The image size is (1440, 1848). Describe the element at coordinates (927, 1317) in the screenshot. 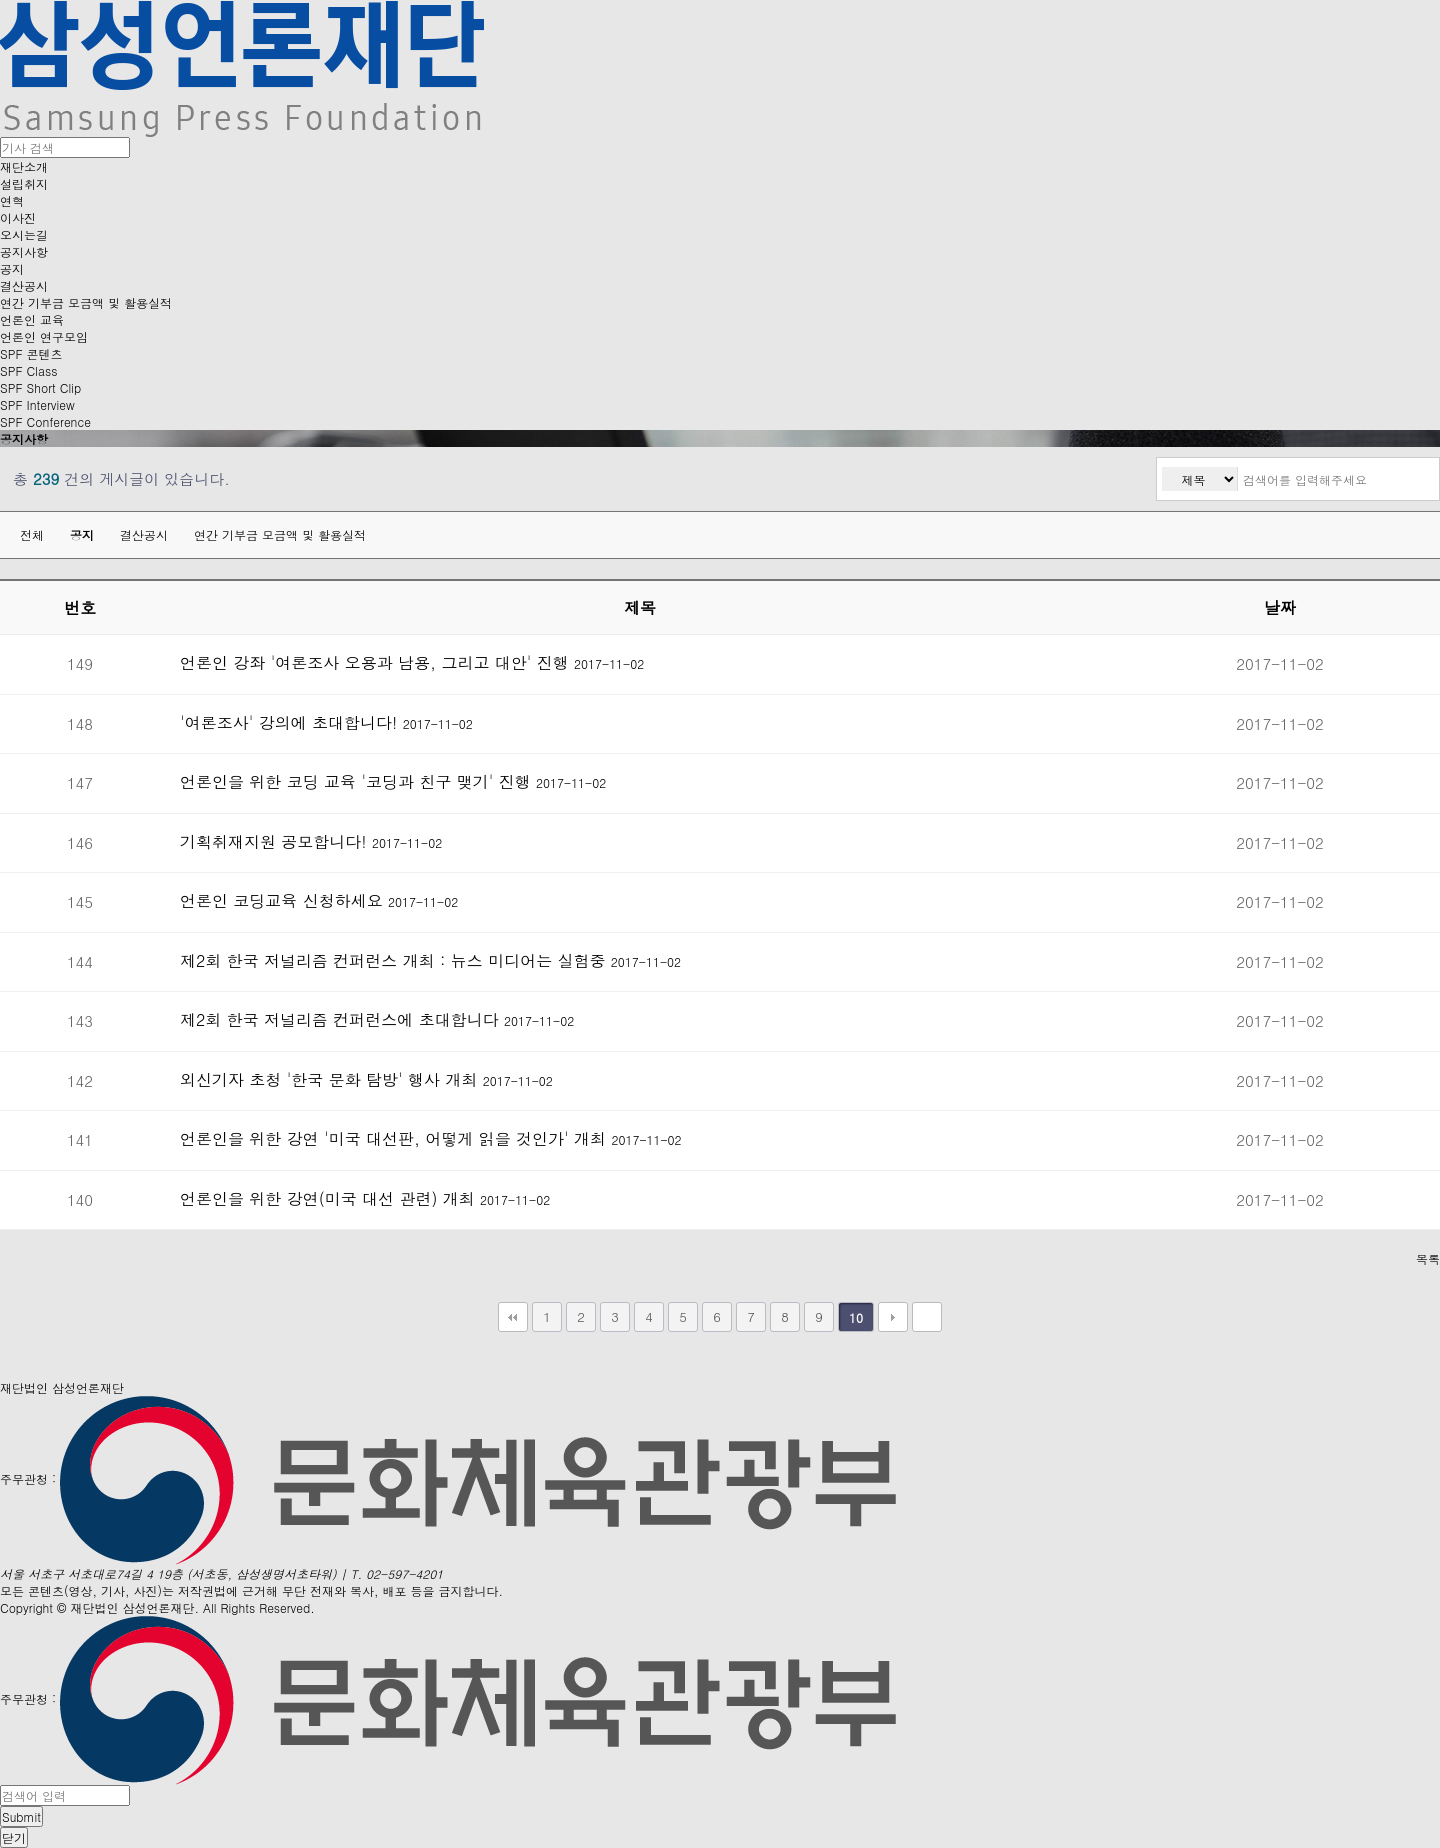

I see `맨끝` at that location.